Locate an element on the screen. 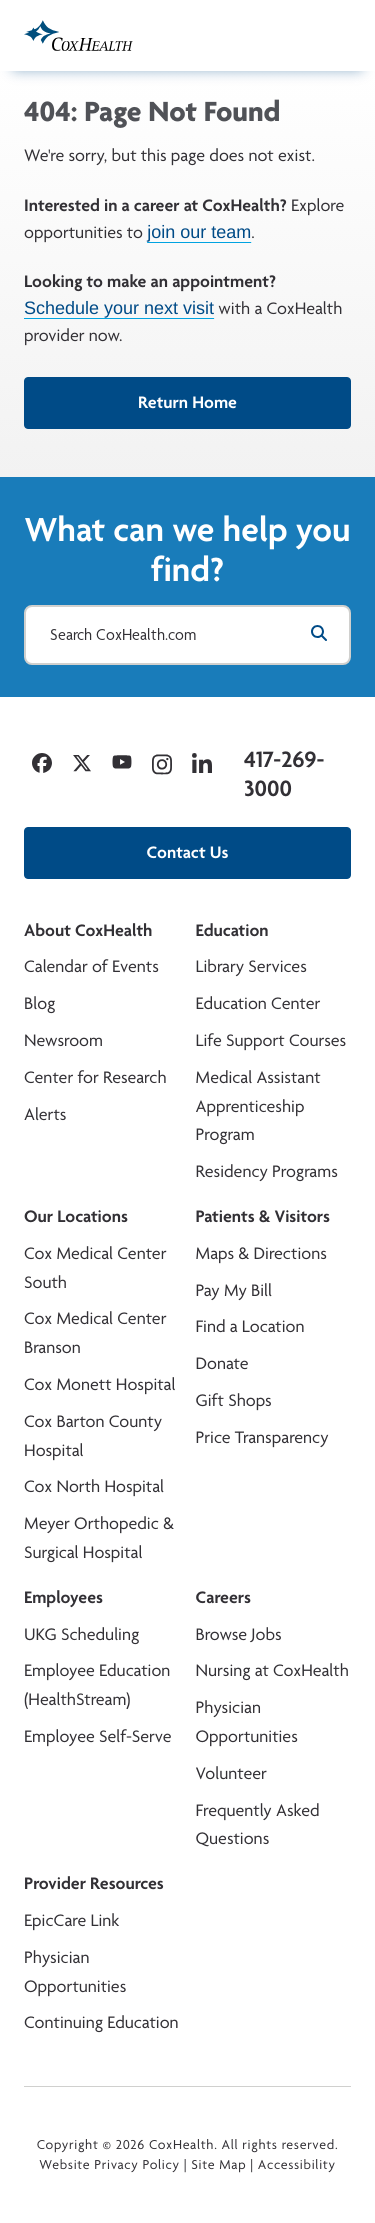  Continuing Education is located at coordinates (101, 2022).